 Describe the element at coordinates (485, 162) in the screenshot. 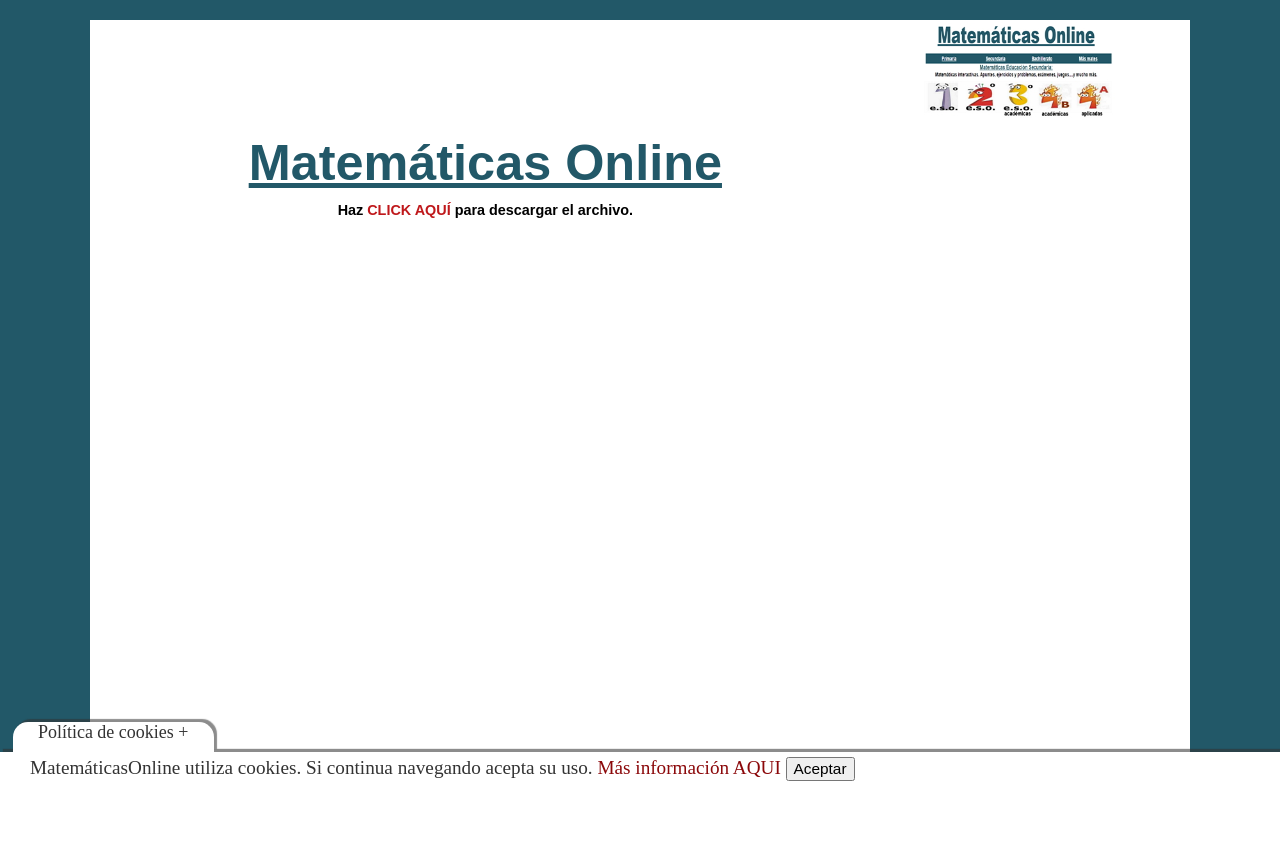

I see `Matemáticas Online` at that location.